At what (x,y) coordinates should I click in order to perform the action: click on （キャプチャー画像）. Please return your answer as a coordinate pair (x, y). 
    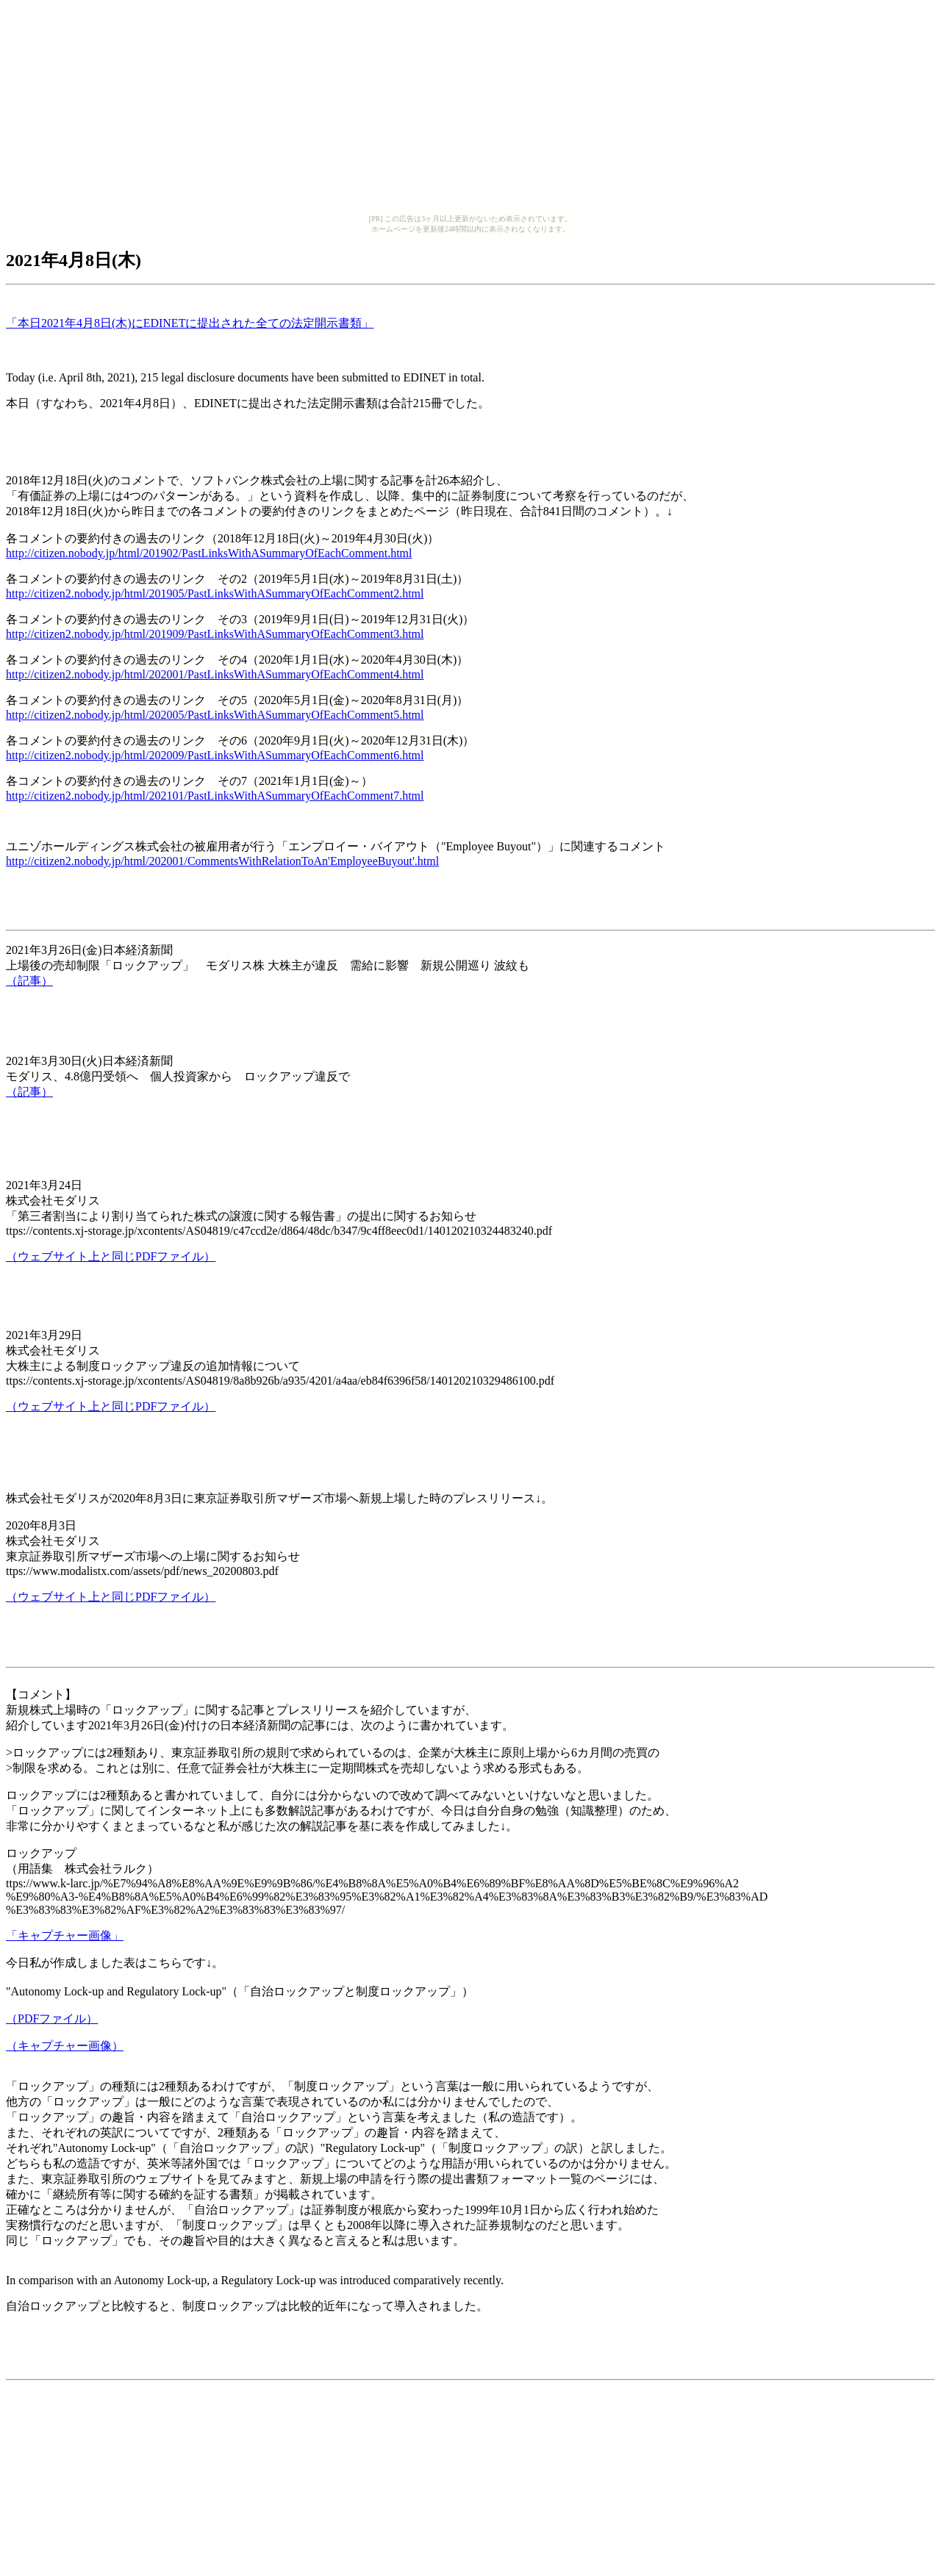
    Looking at the image, I should click on (65, 2045).